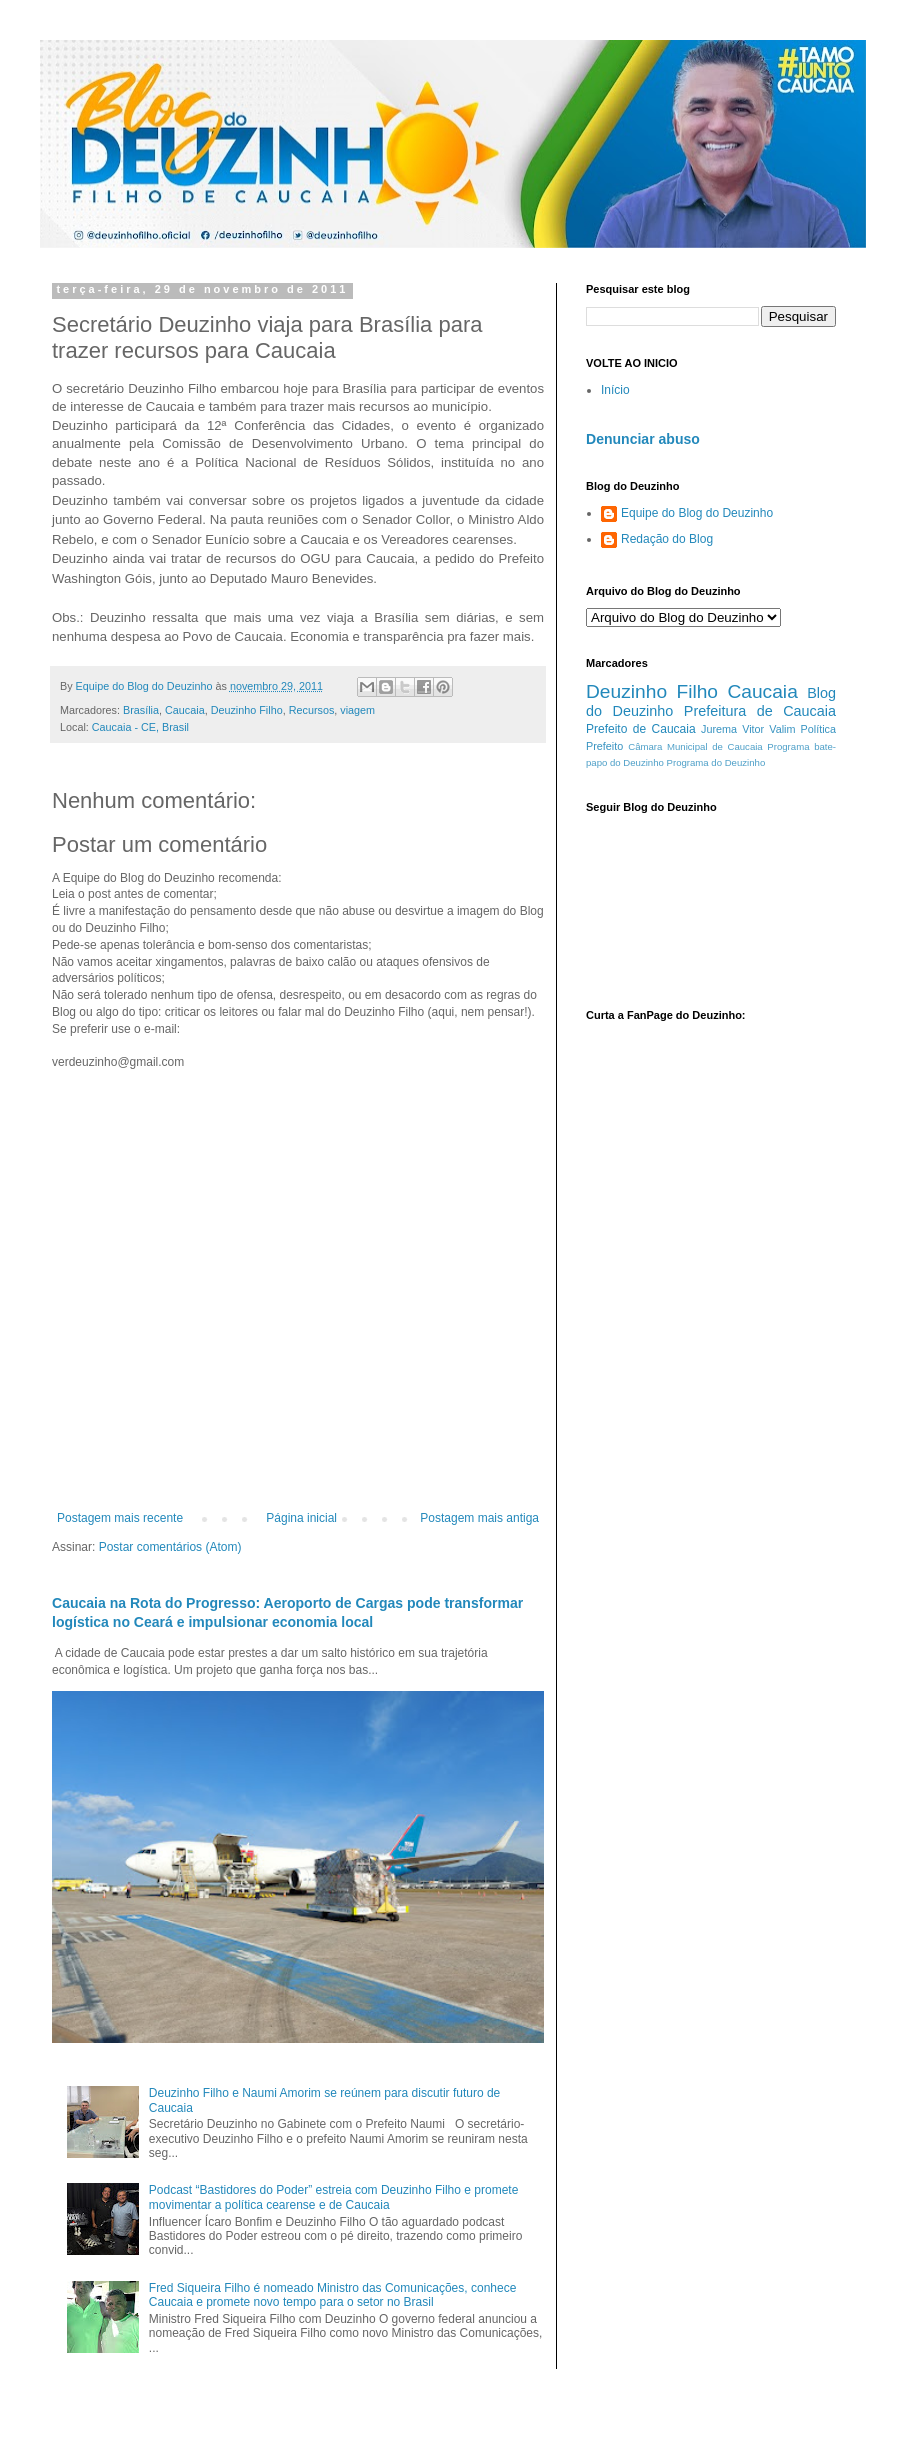 The width and height of the screenshot is (906, 2444). Describe the element at coordinates (334, 2197) in the screenshot. I see `Podcast “Bastidores do Poder” estreia com Deuzinho Filho e promete movimentar a política cearense e de Caucaia` at that location.